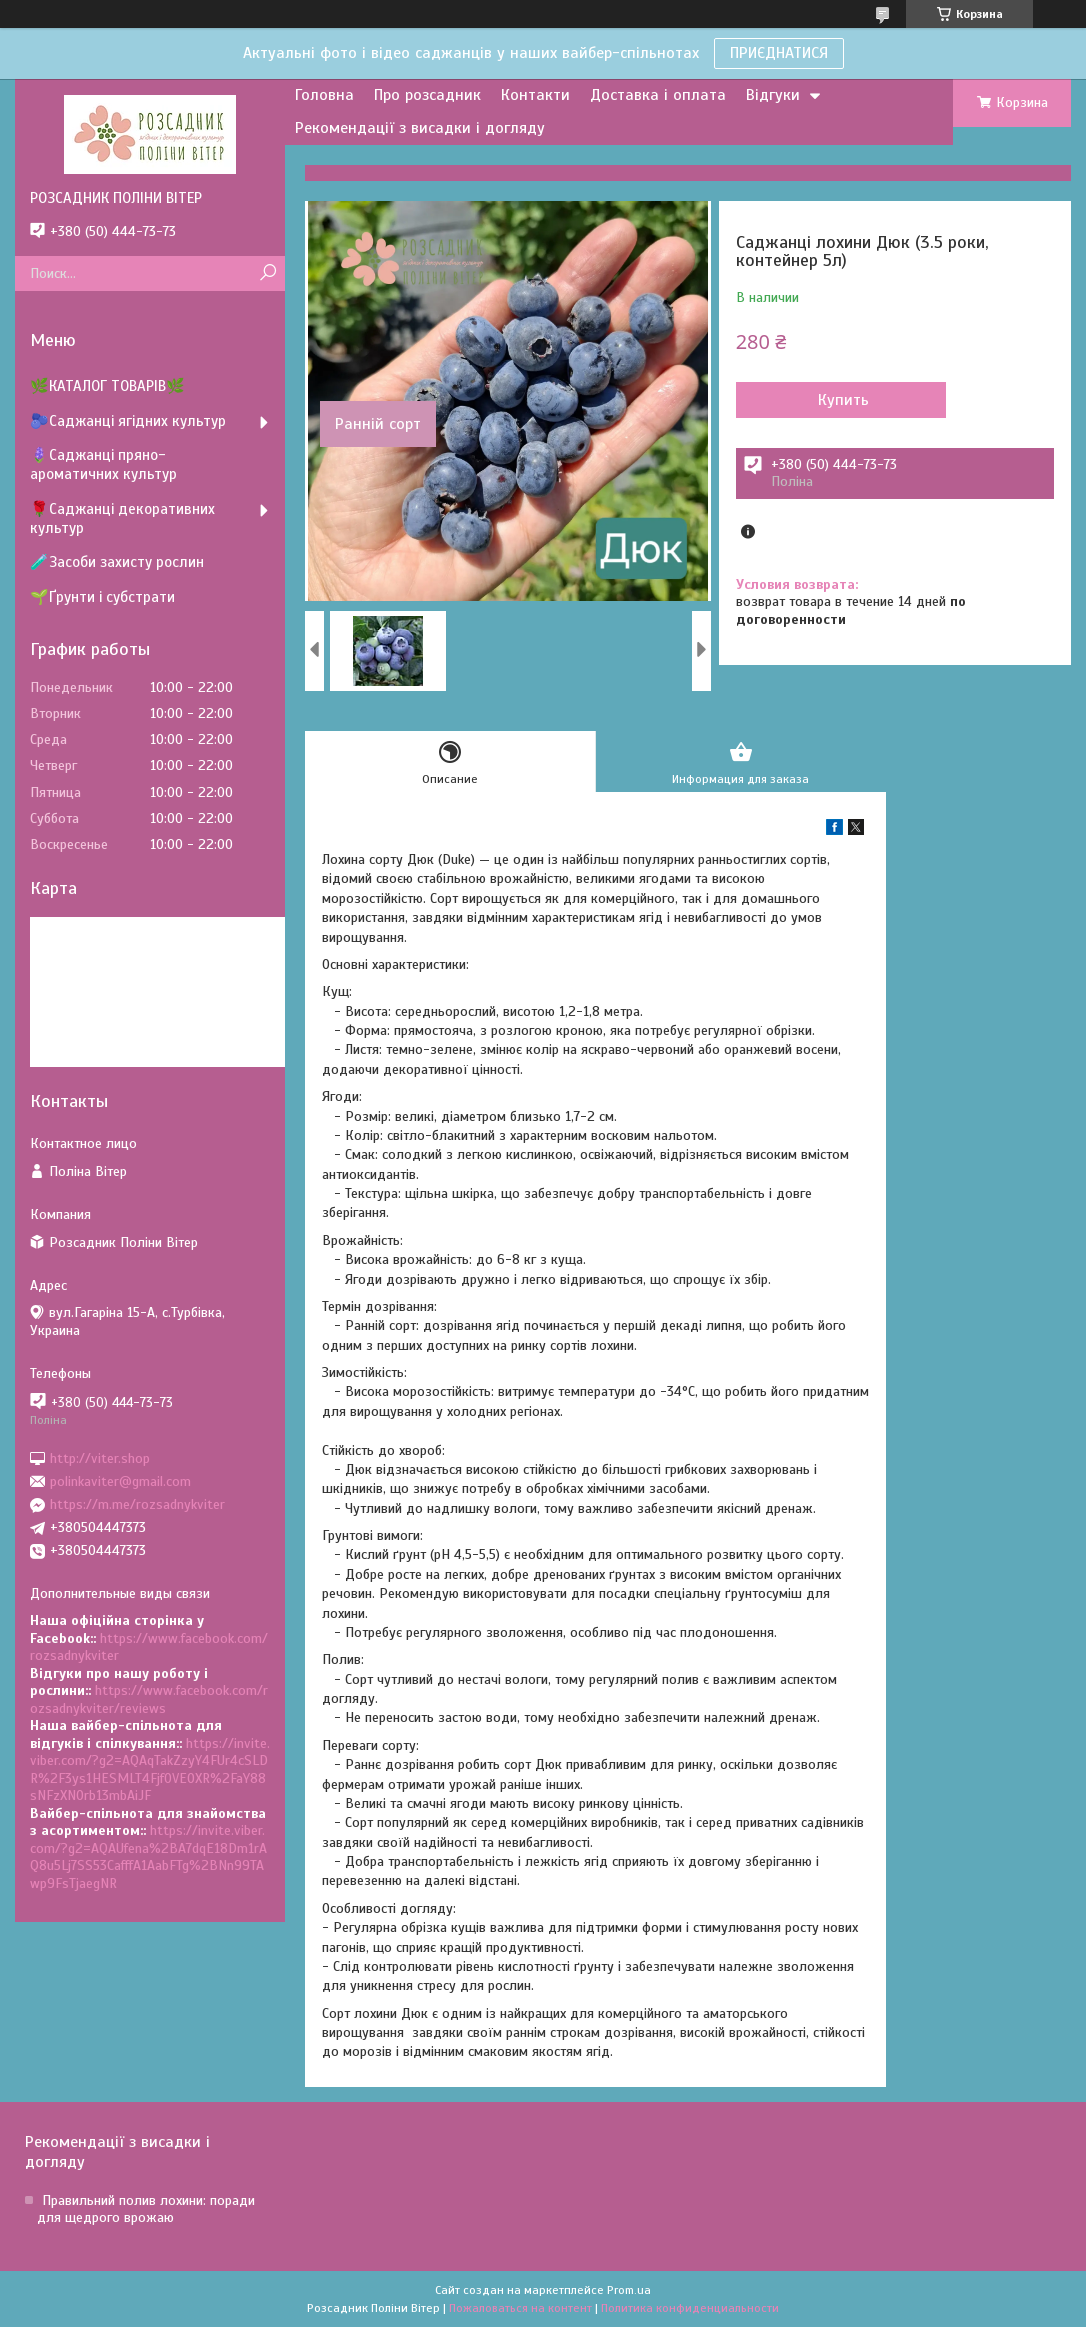 Image resolution: width=1086 pixels, height=2327 pixels. I want to click on ПРИЄДНАТИСЯ, so click(779, 53).